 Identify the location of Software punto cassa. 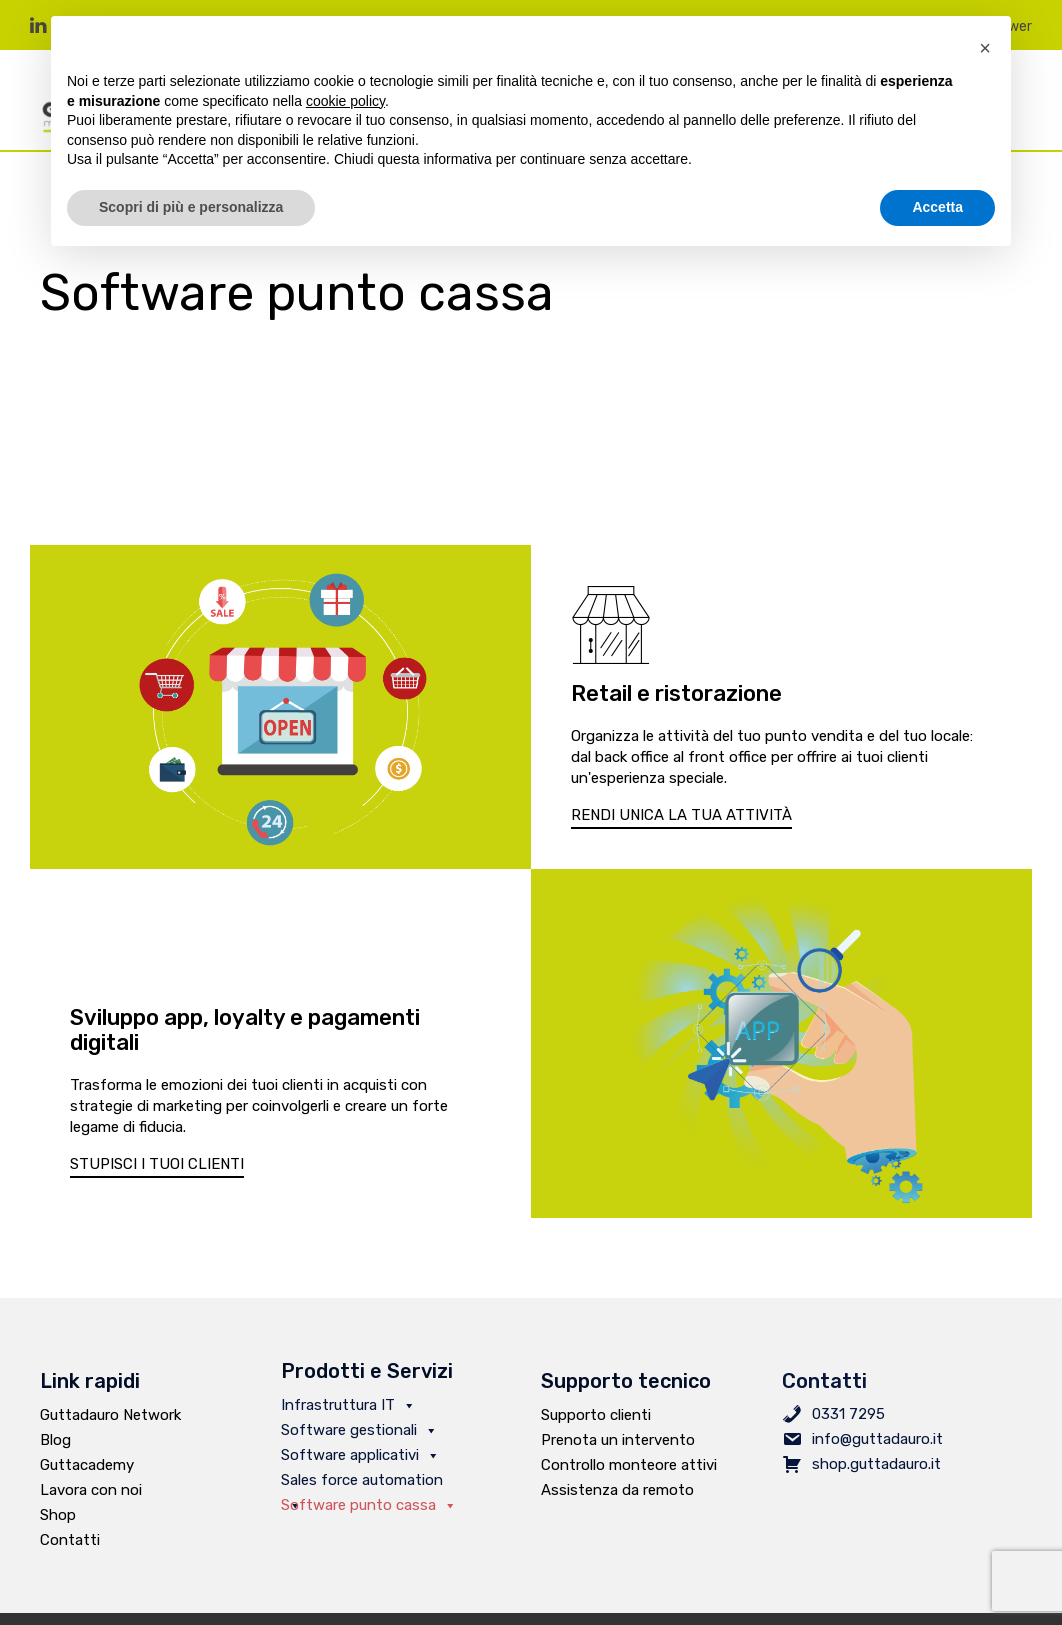
(369, 1505).